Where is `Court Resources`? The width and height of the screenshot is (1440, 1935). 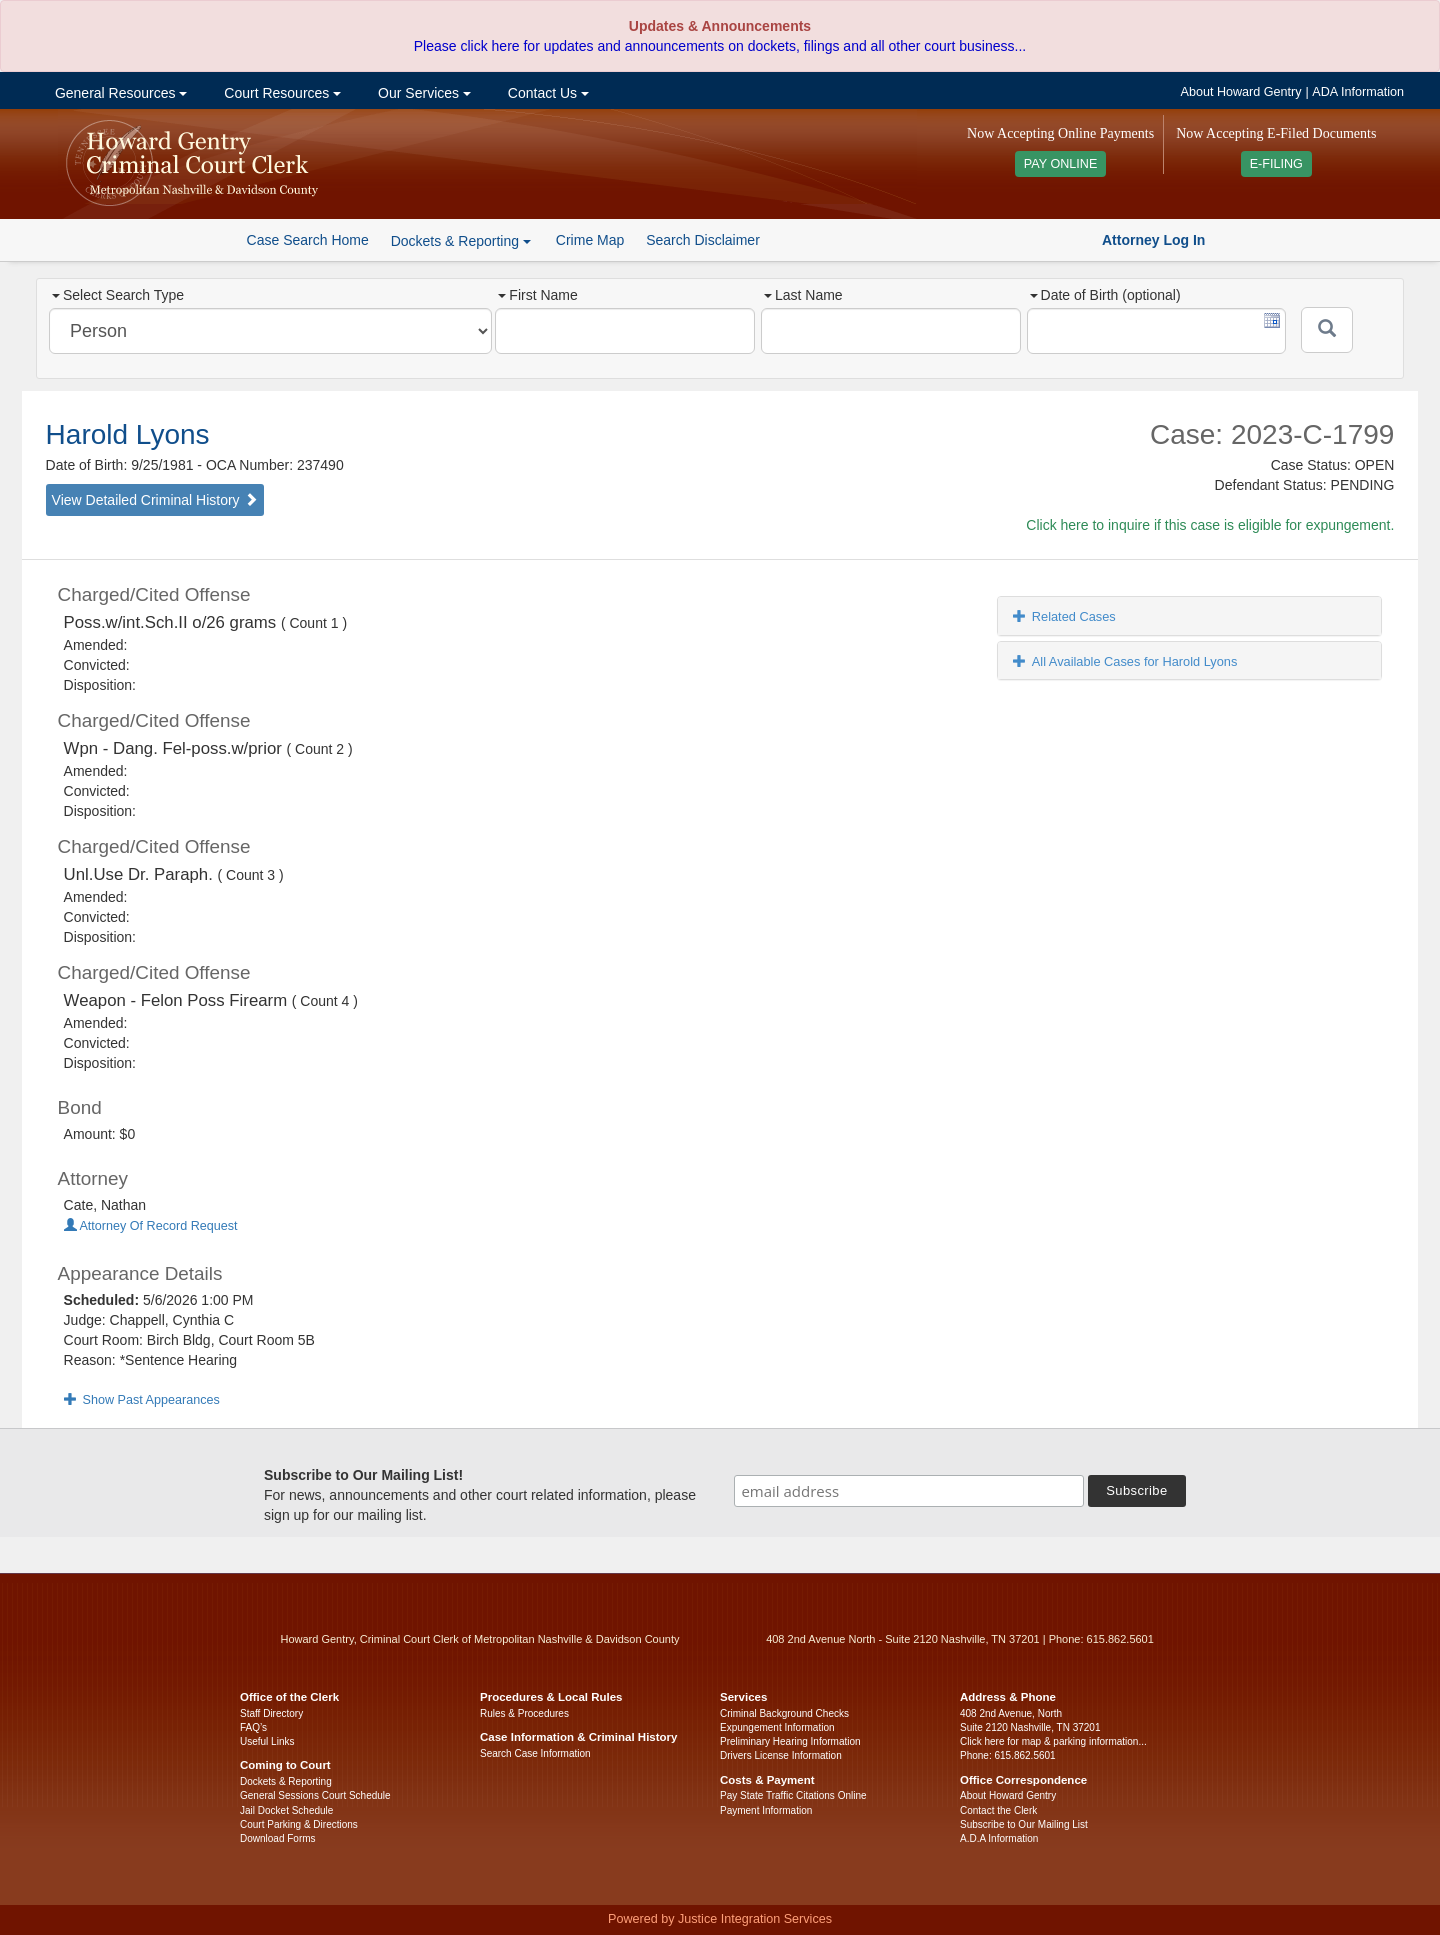 Court Resources is located at coordinates (280, 93).